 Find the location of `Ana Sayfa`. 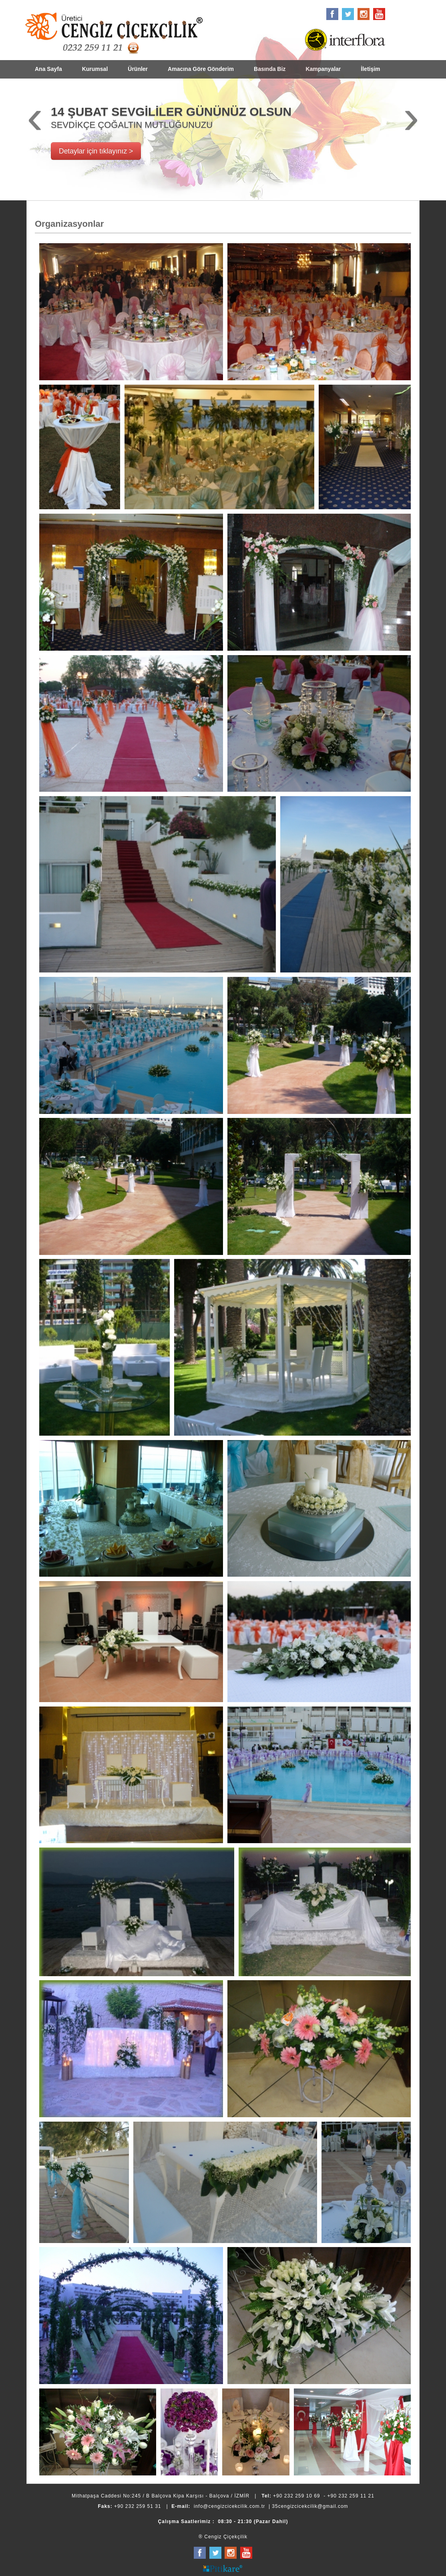

Ana Sayfa is located at coordinates (48, 69).